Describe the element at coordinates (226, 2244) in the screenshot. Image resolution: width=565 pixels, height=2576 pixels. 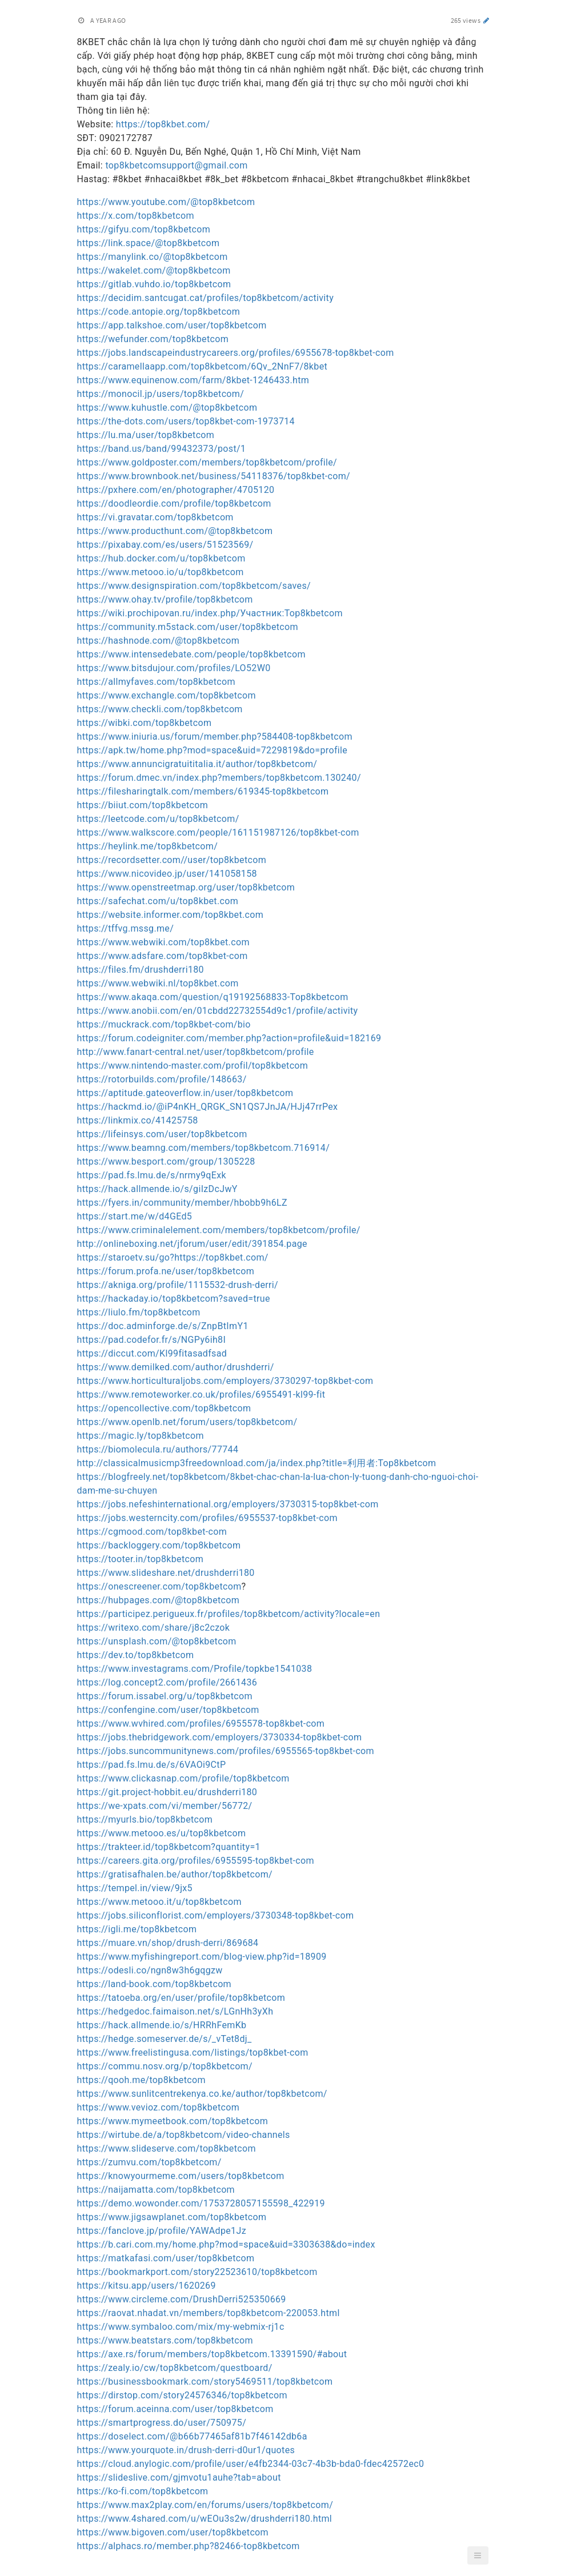
I see `https://b.cari.com.my/home.php?mod=space&uid=3303638&do=index` at that location.